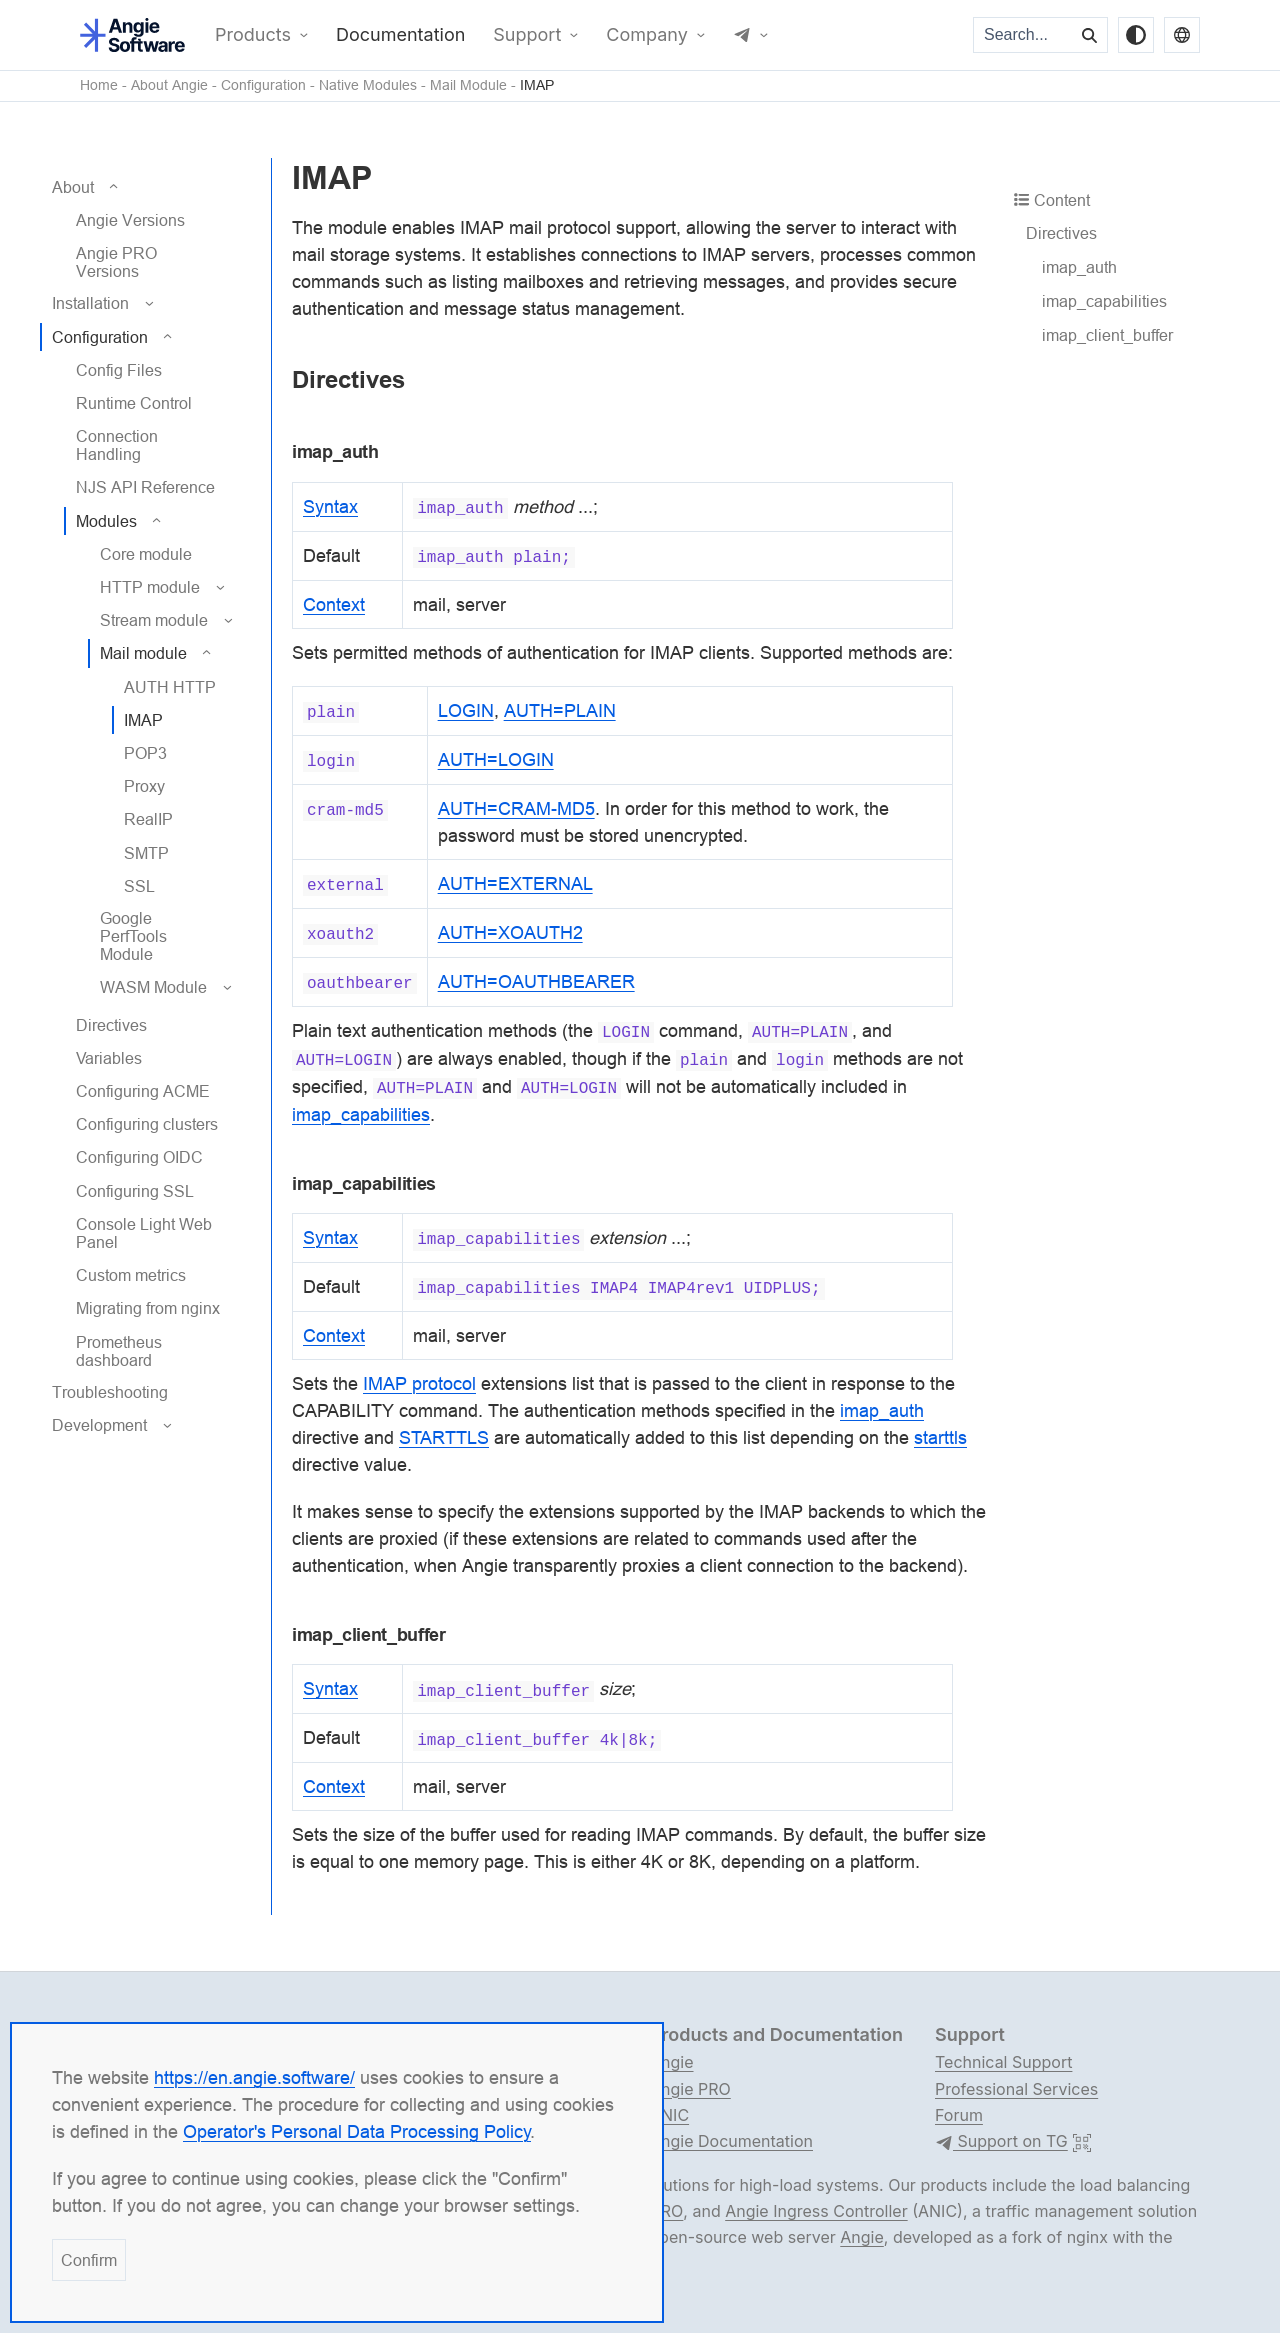  What do you see at coordinates (143, 1091) in the screenshot?
I see `Configuring ACME` at bounding box center [143, 1091].